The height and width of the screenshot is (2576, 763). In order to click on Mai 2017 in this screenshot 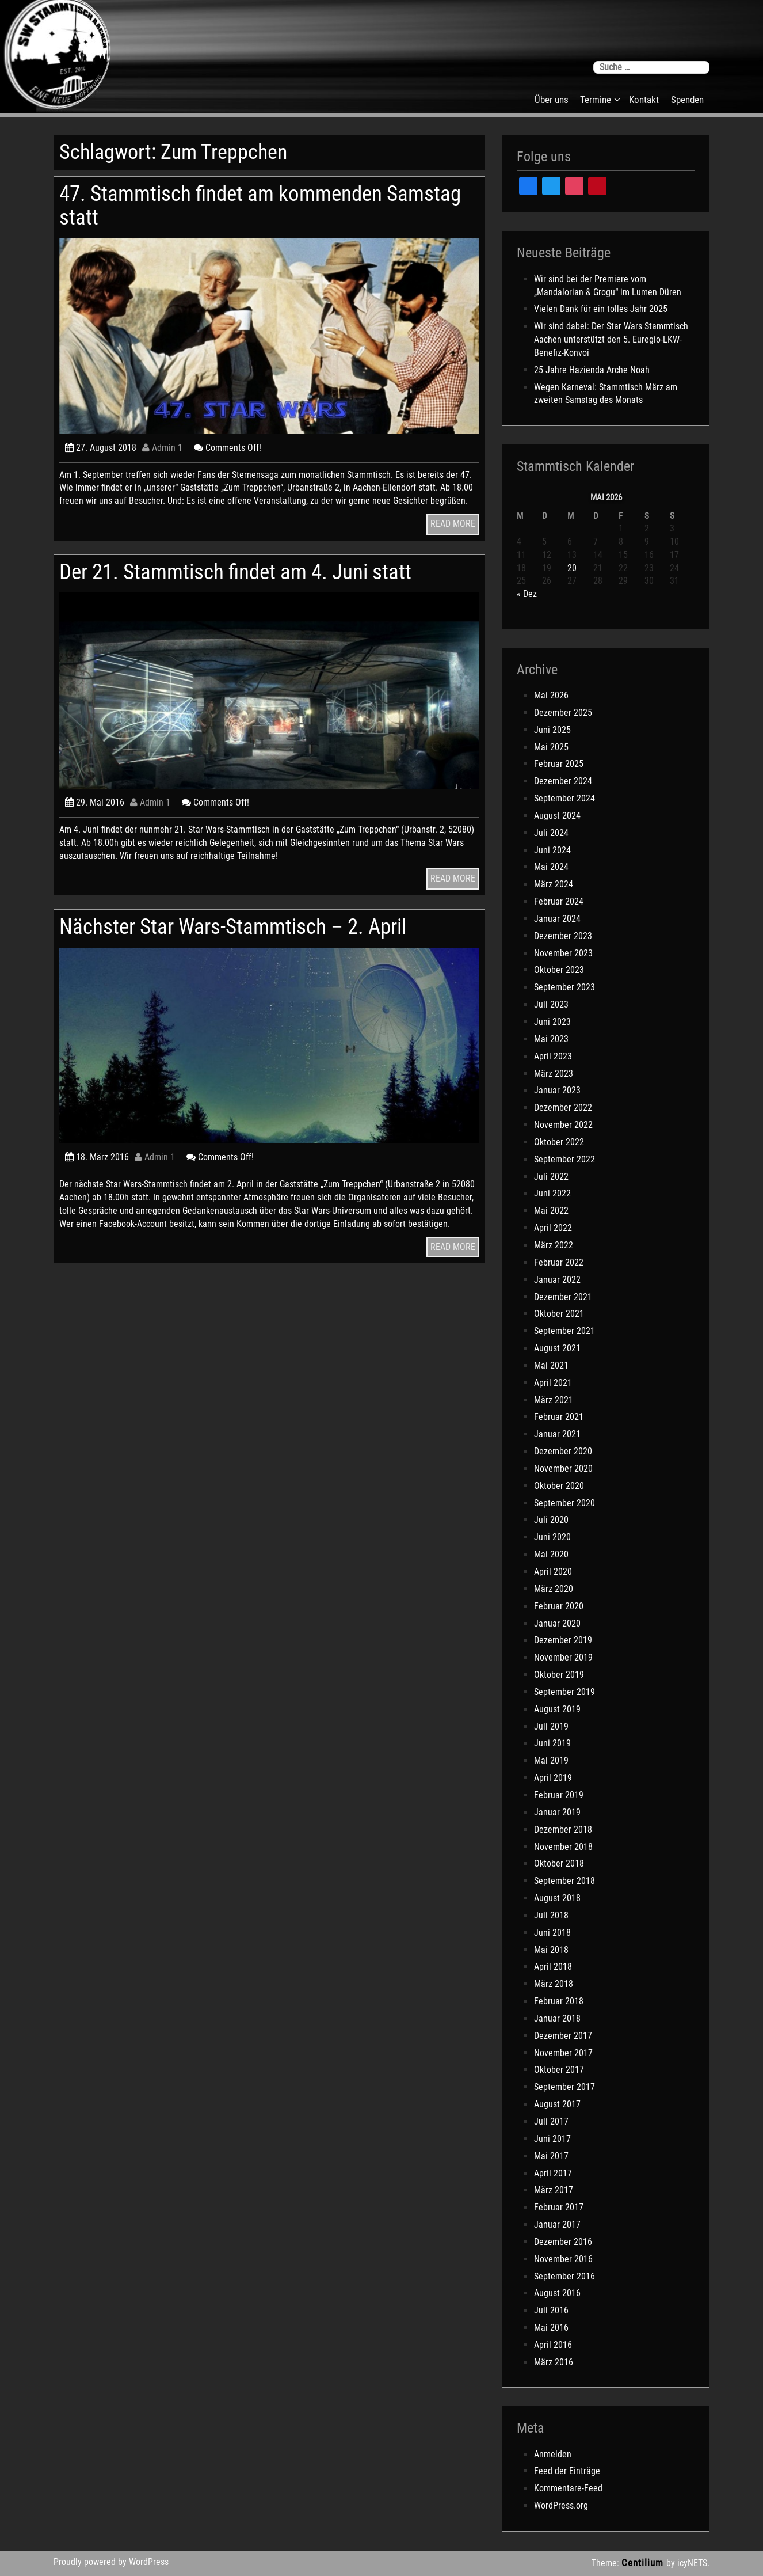, I will do `click(551, 2156)`.